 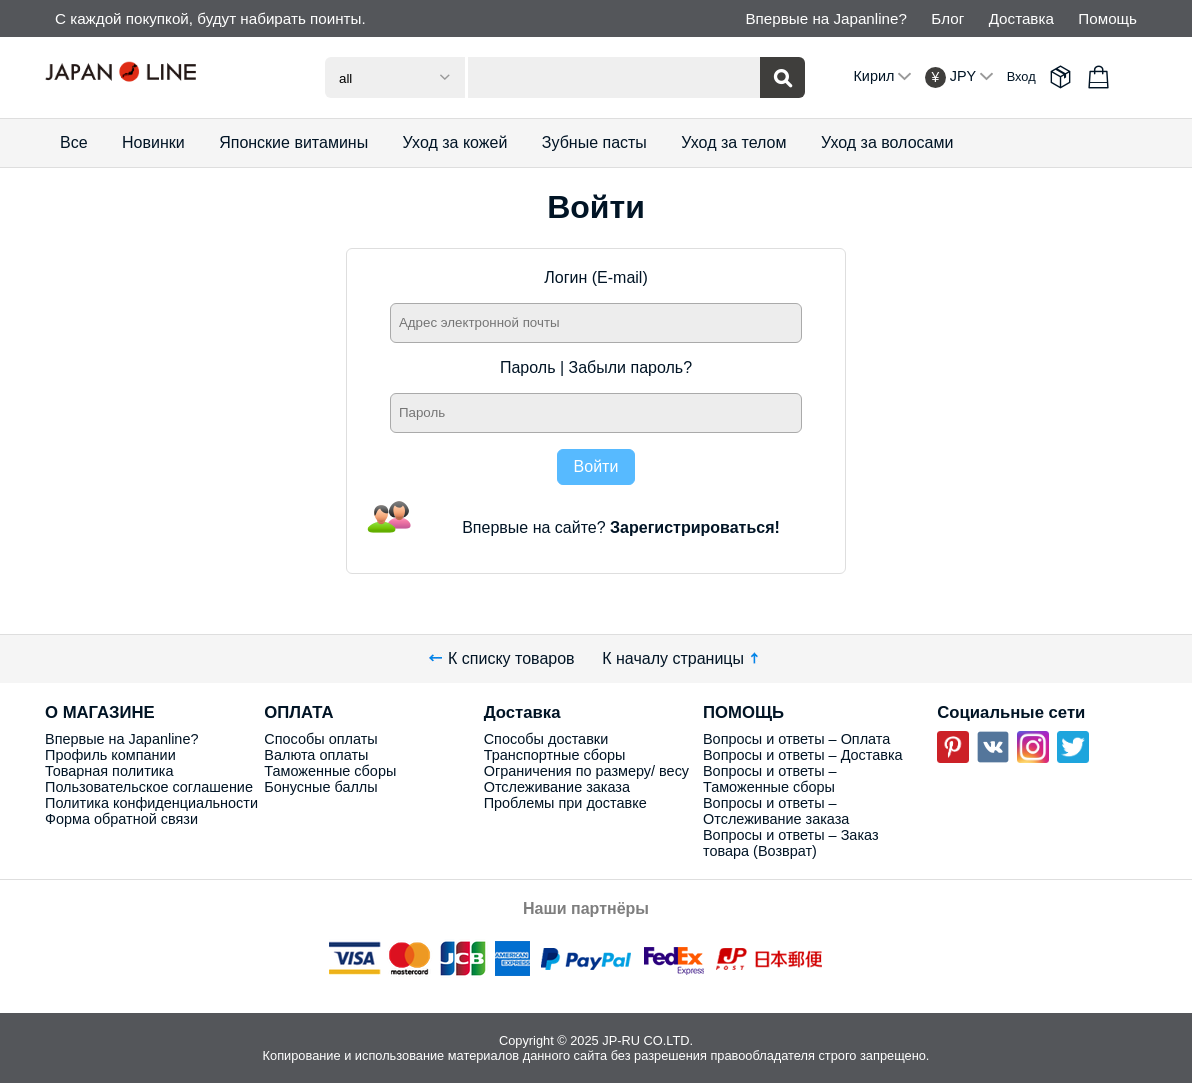 What do you see at coordinates (947, 18) in the screenshot?
I see `Блог` at bounding box center [947, 18].